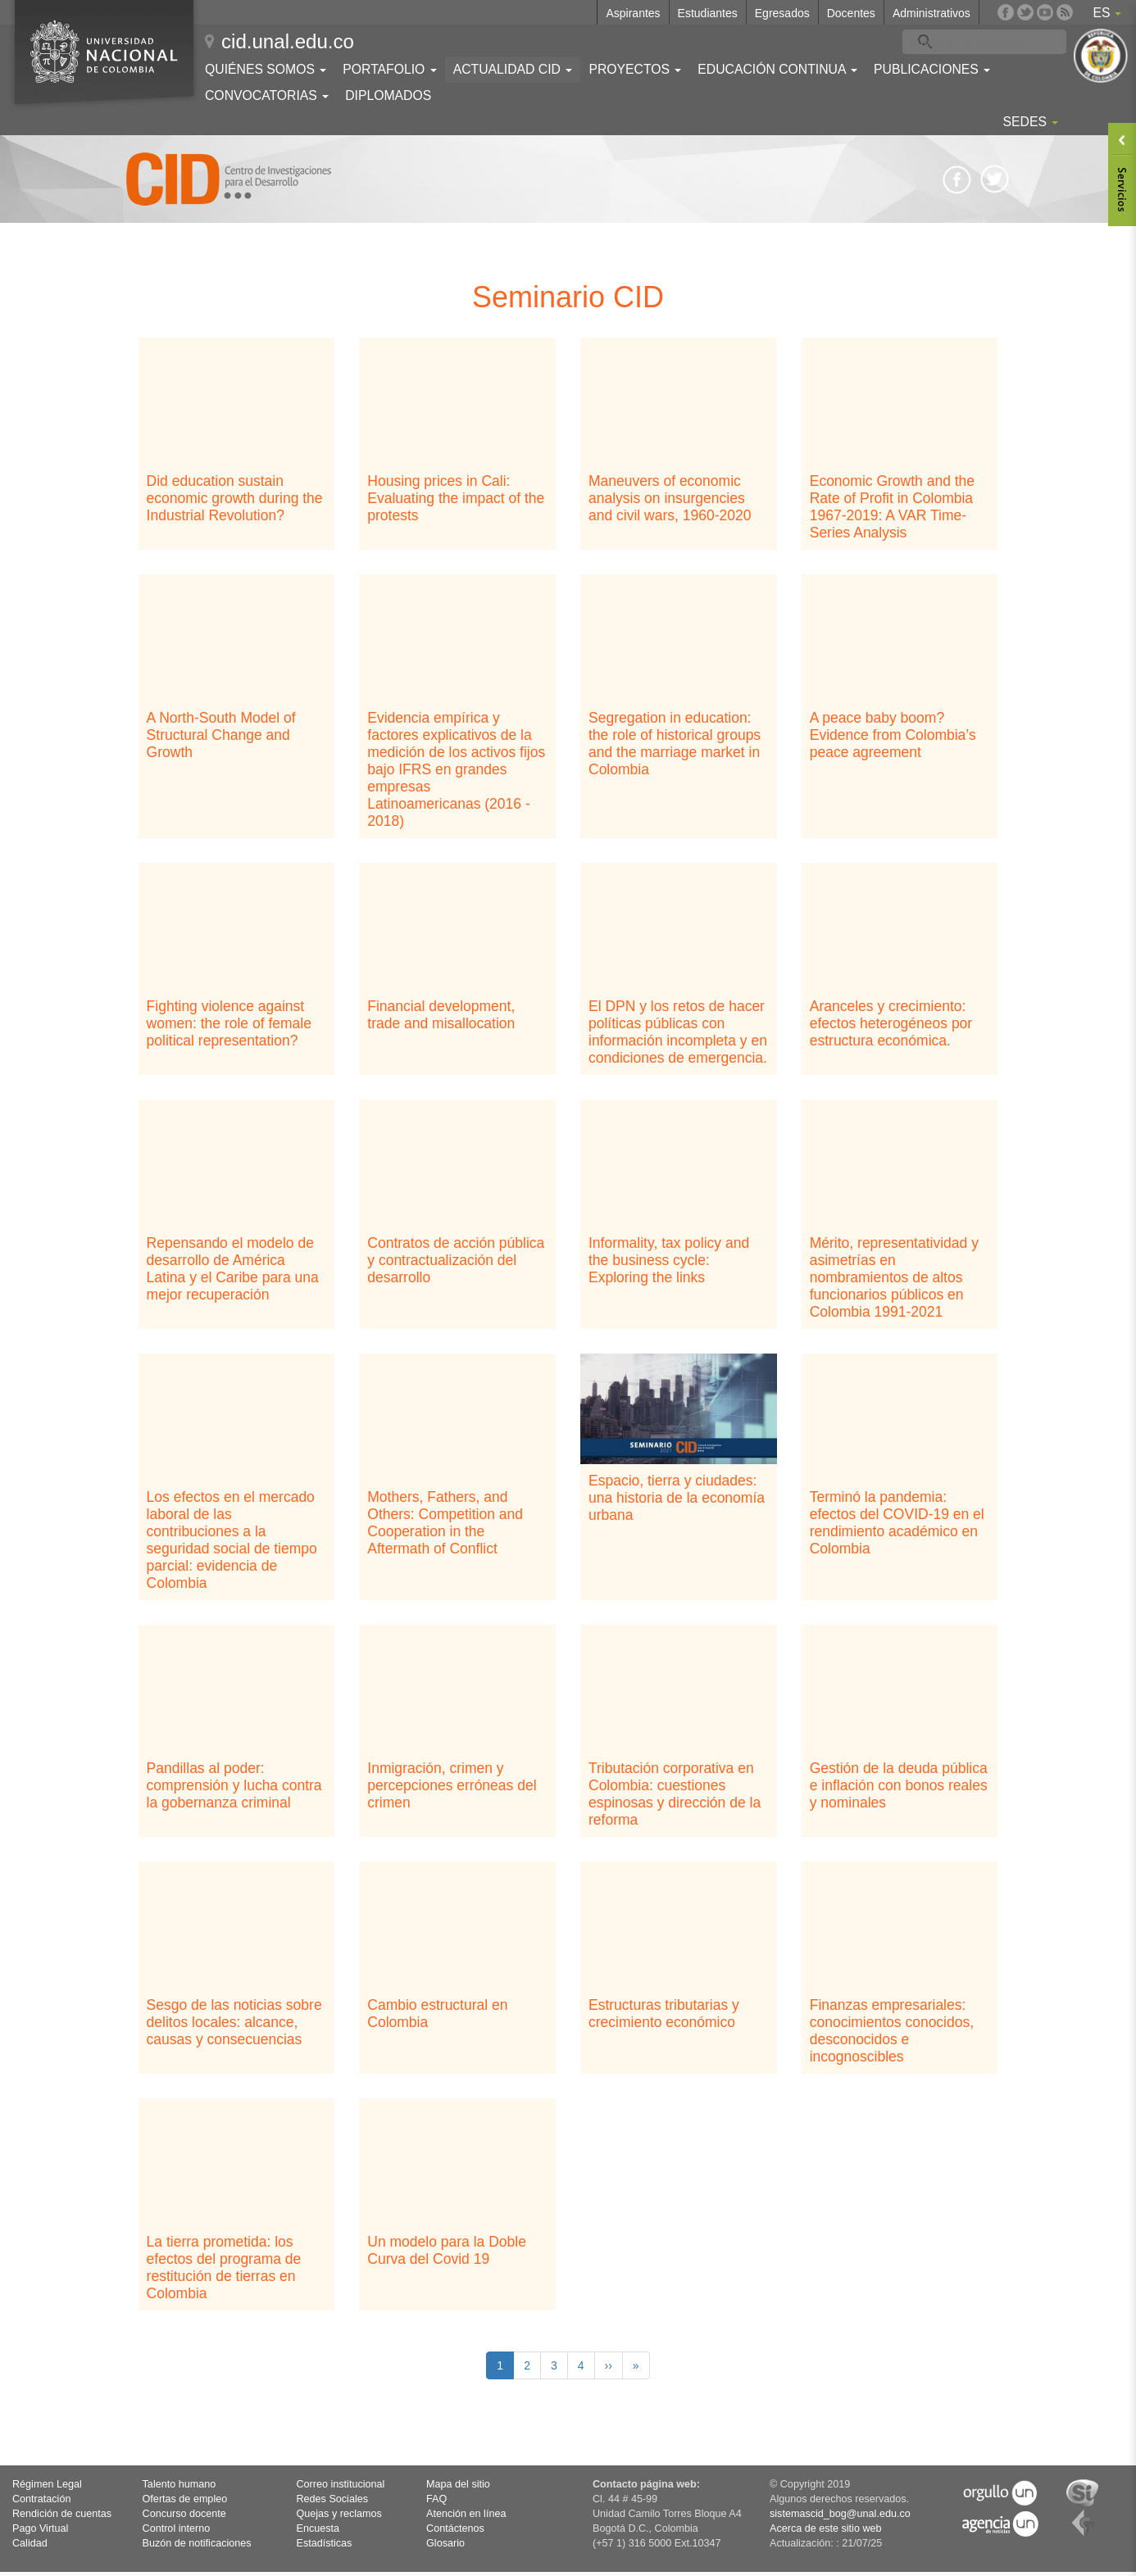 The image size is (1136, 2576). What do you see at coordinates (445, 2543) in the screenshot?
I see `Glosario` at bounding box center [445, 2543].